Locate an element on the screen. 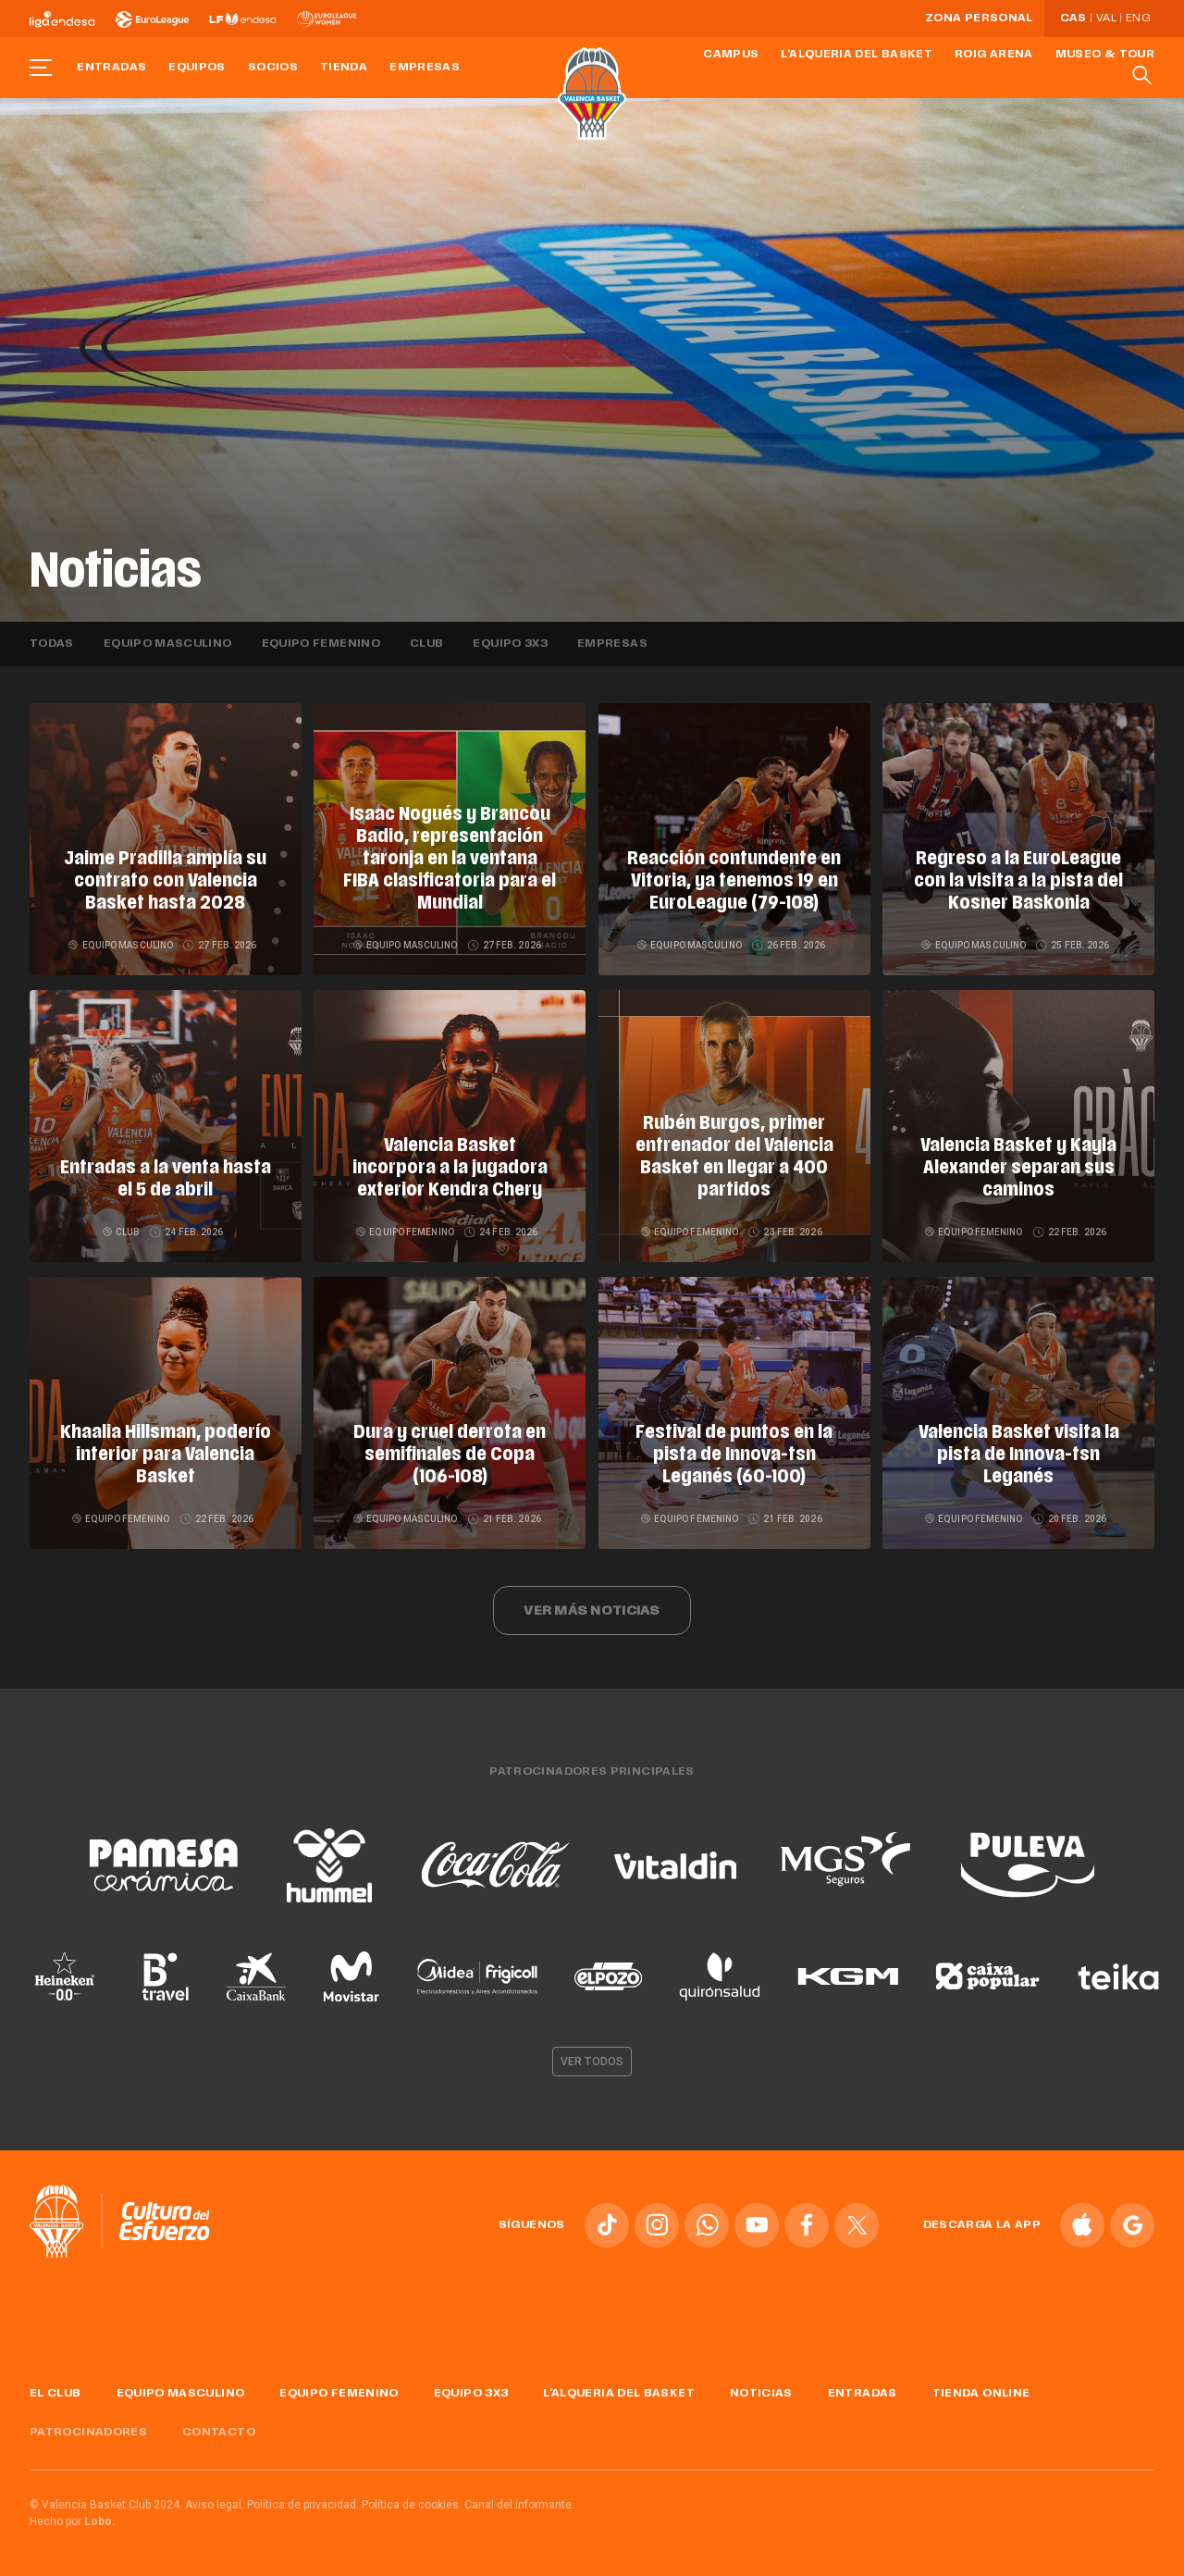 This screenshot has width=1184, height=2576. Equipo masculino is located at coordinates (168, 644).